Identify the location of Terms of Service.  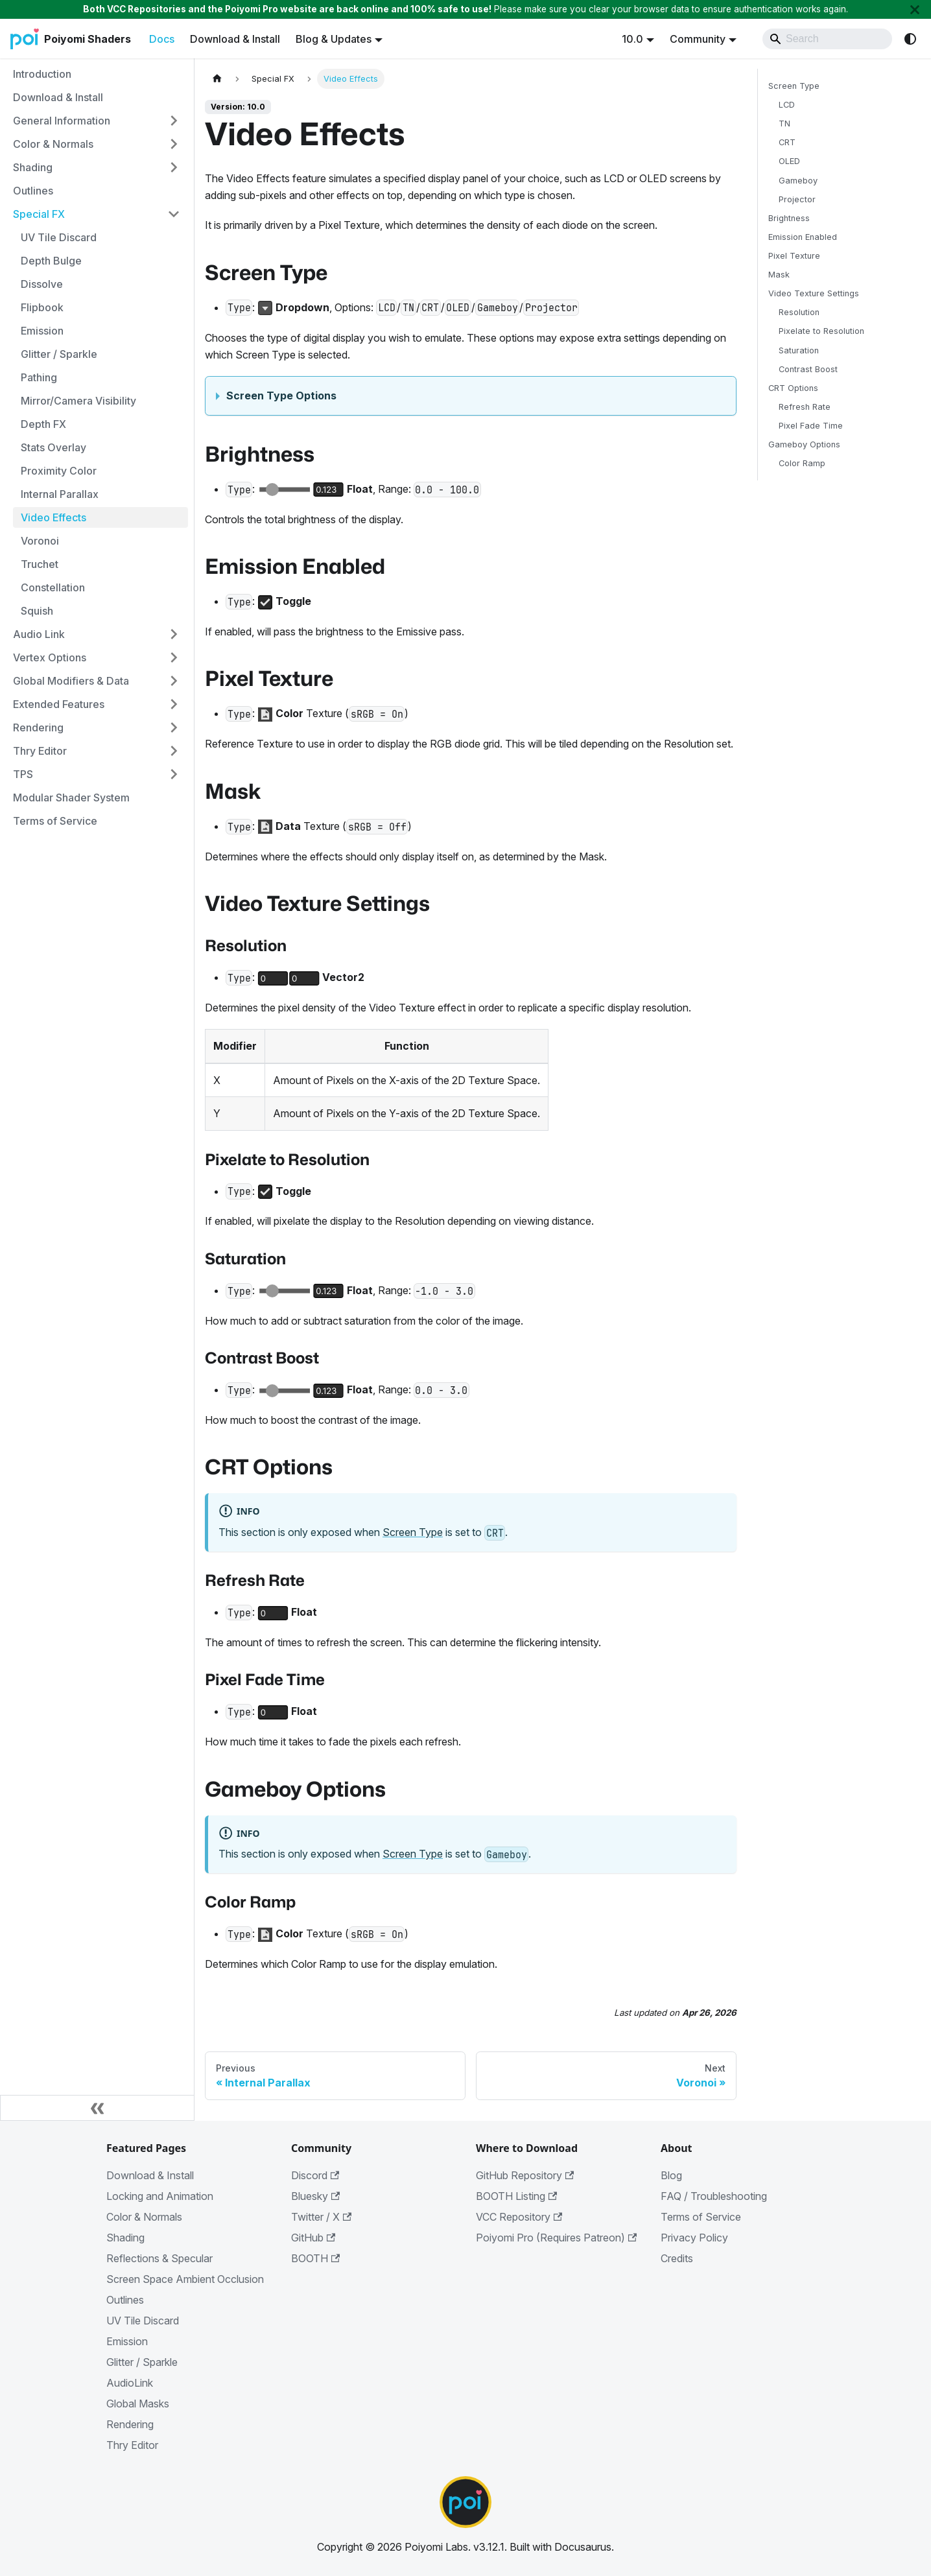
(701, 2216).